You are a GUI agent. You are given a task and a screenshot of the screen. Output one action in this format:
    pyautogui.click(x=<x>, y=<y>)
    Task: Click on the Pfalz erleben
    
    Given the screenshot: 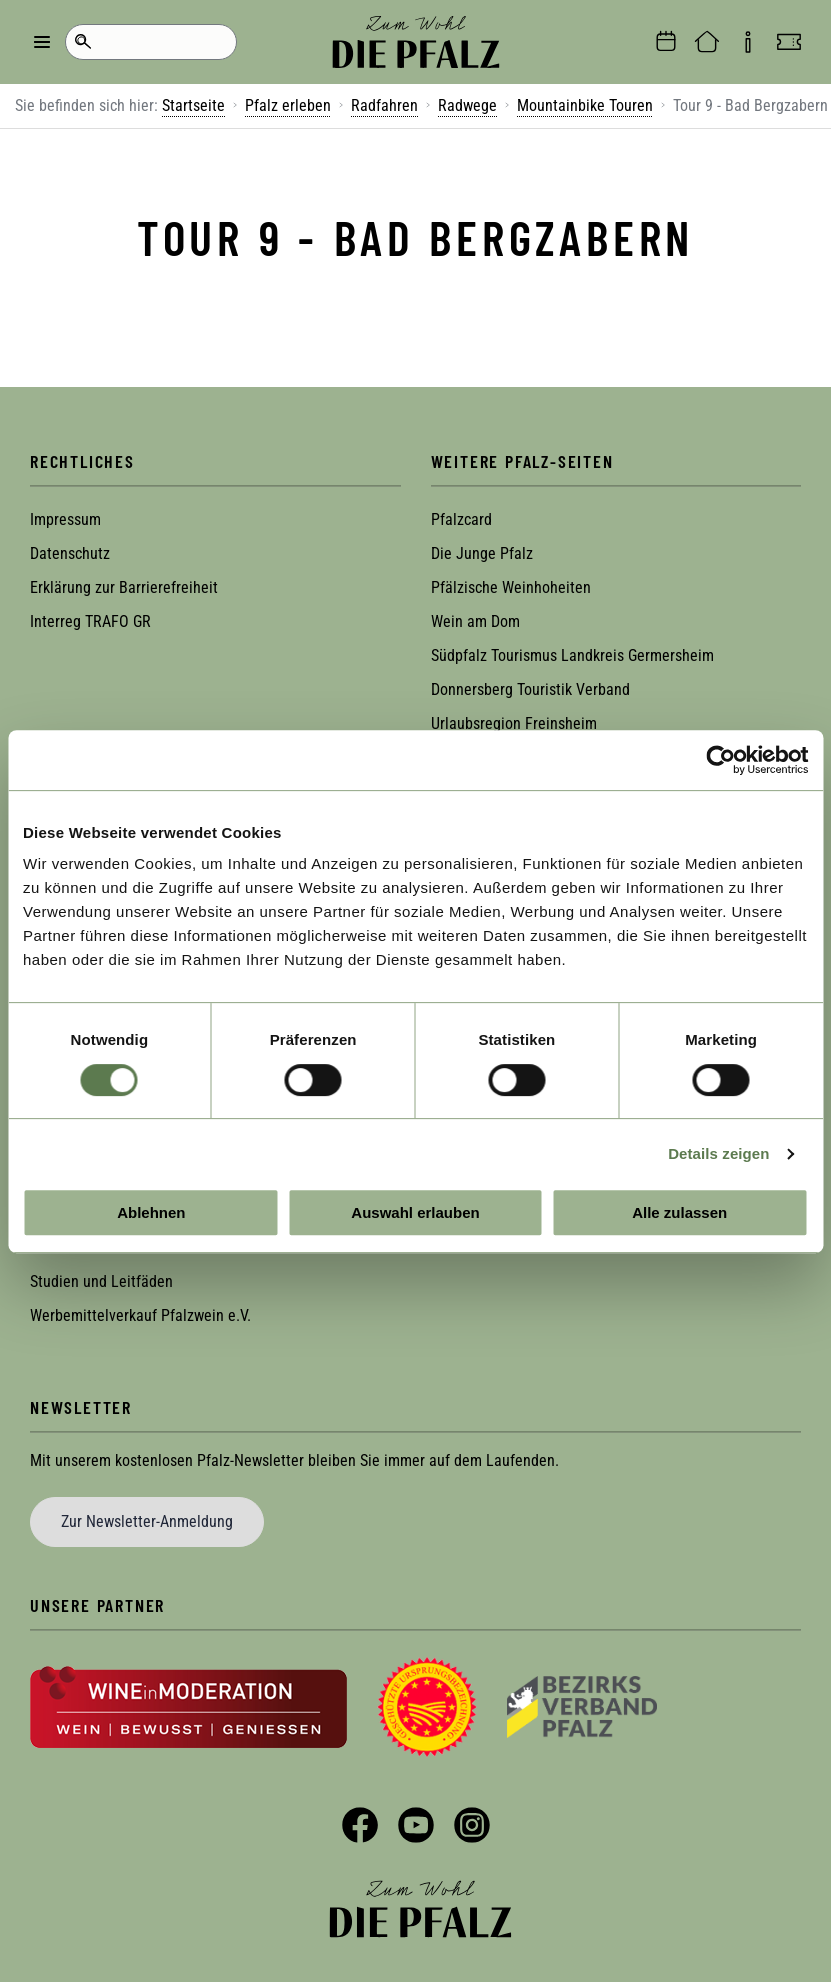 What is the action you would take?
    pyautogui.click(x=288, y=105)
    